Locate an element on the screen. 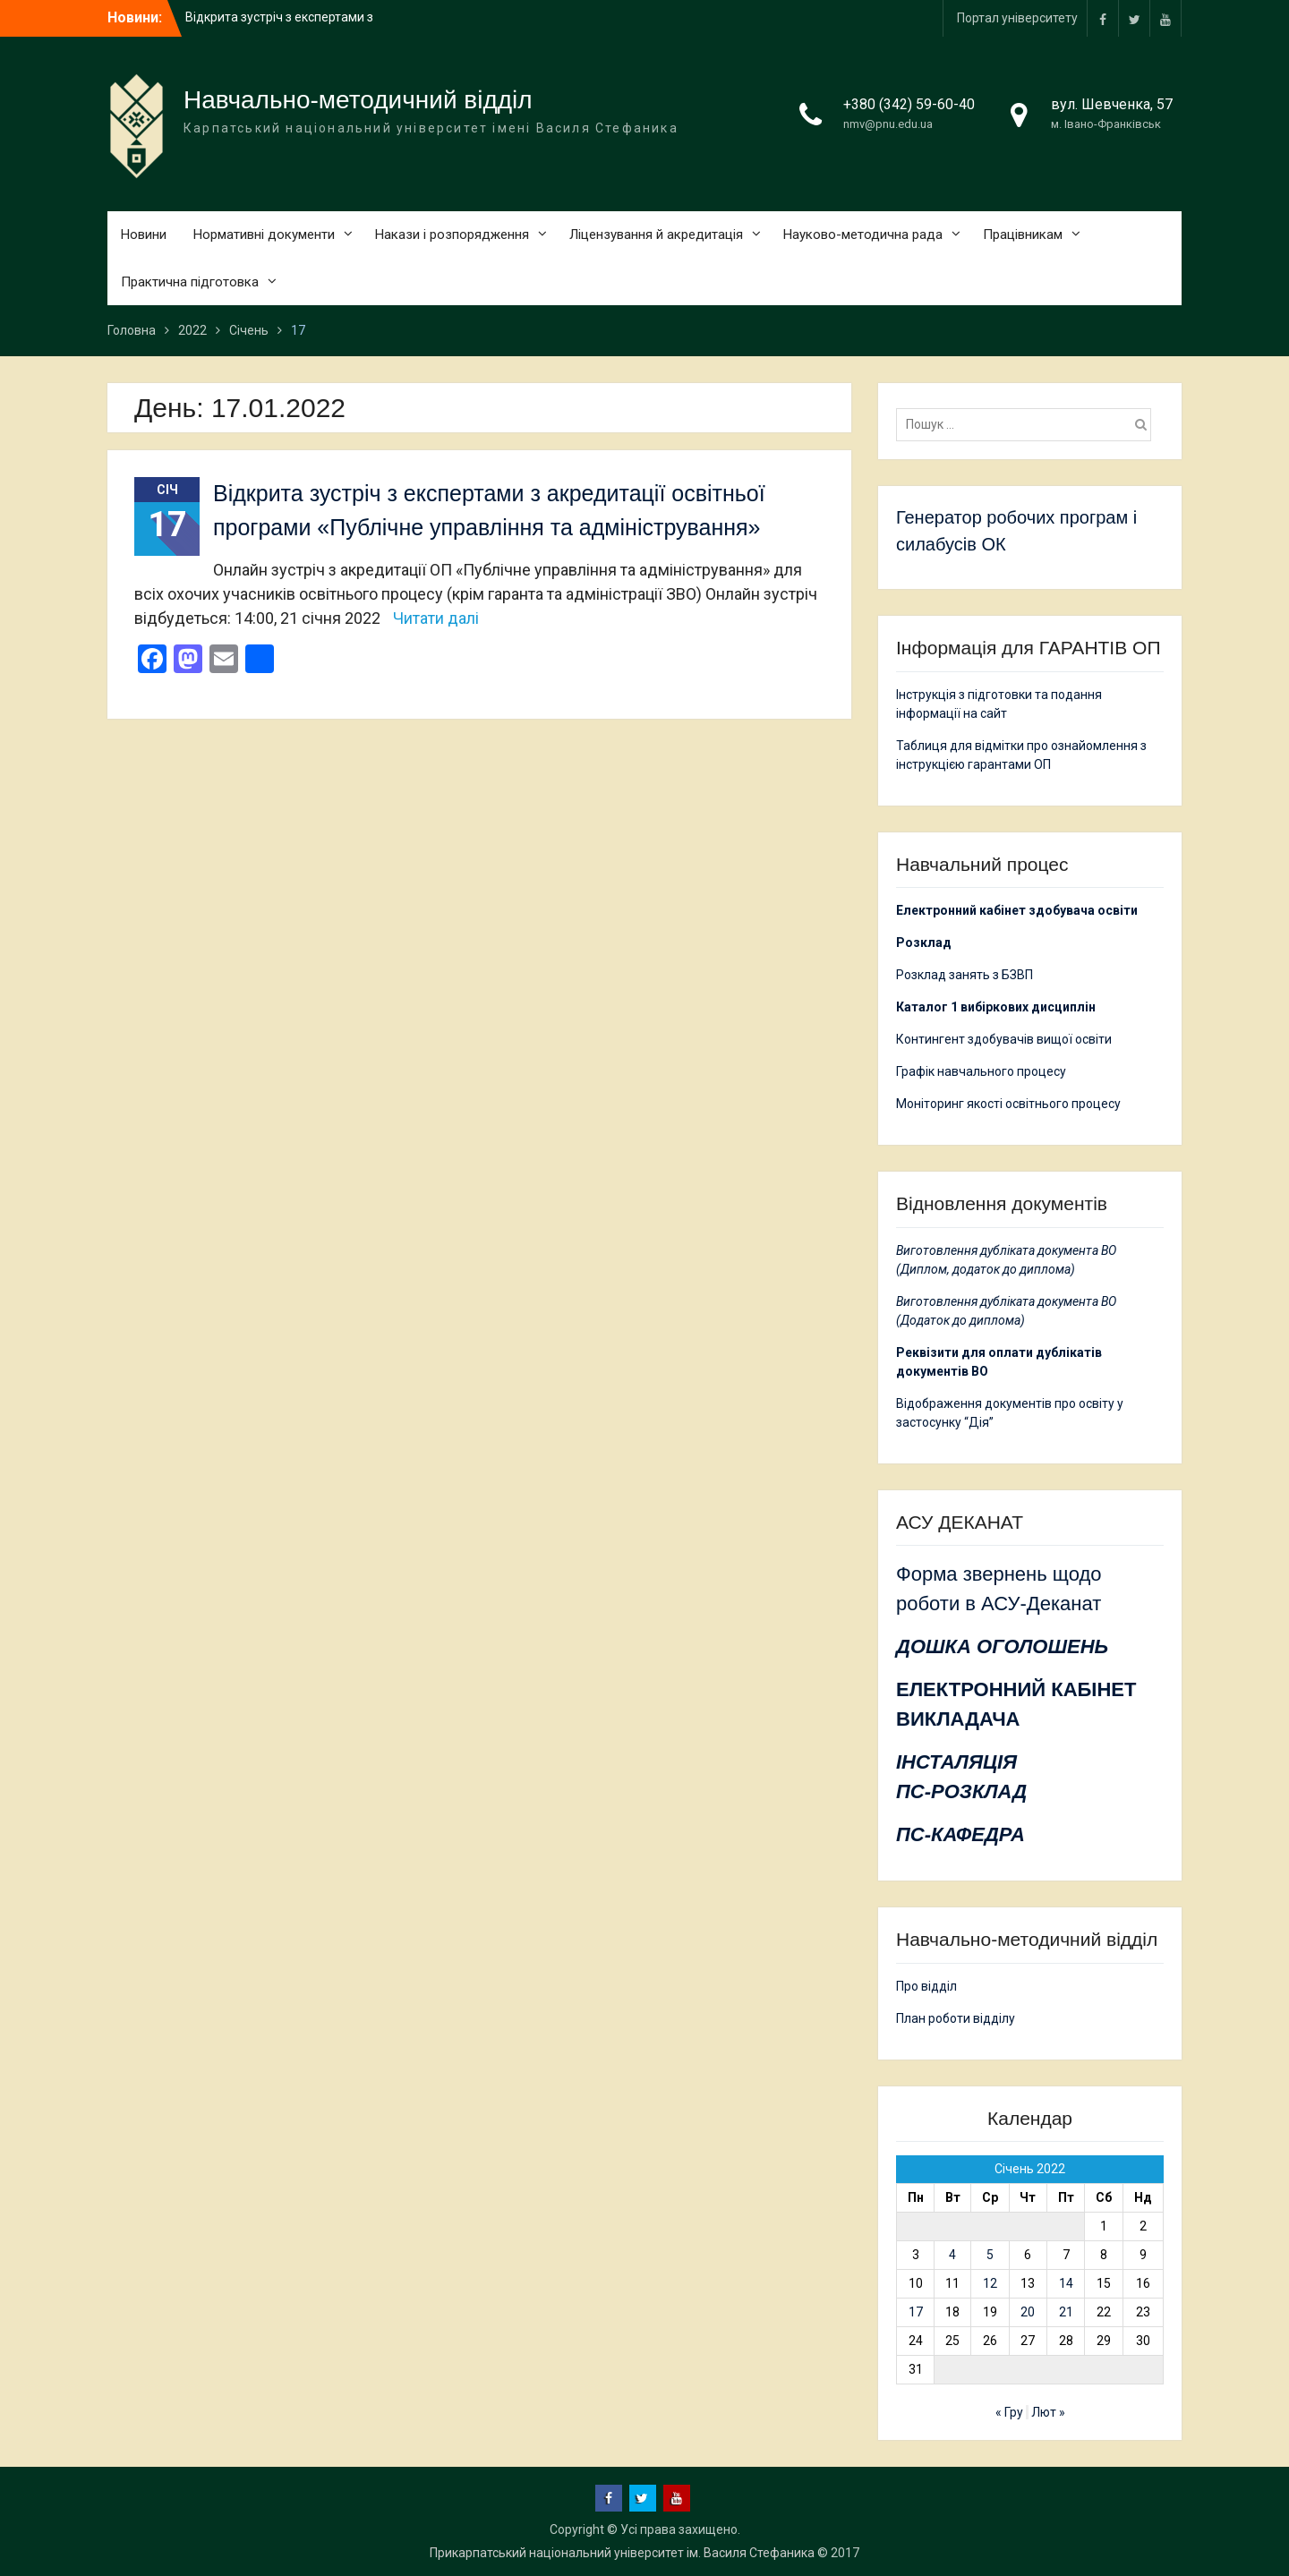 The image size is (1289, 2576). Лют » is located at coordinates (1048, 2412).